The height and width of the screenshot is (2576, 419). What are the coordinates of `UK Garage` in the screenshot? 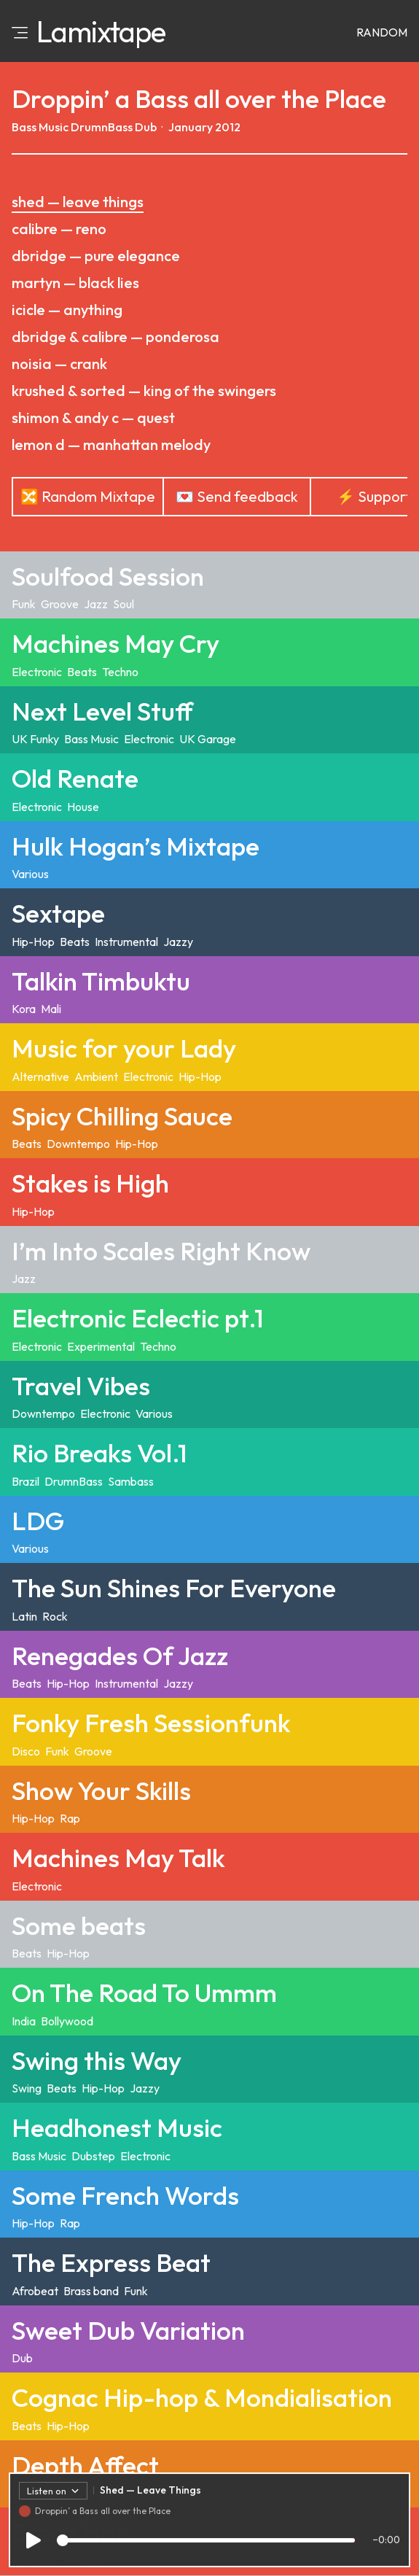 It's located at (207, 739).